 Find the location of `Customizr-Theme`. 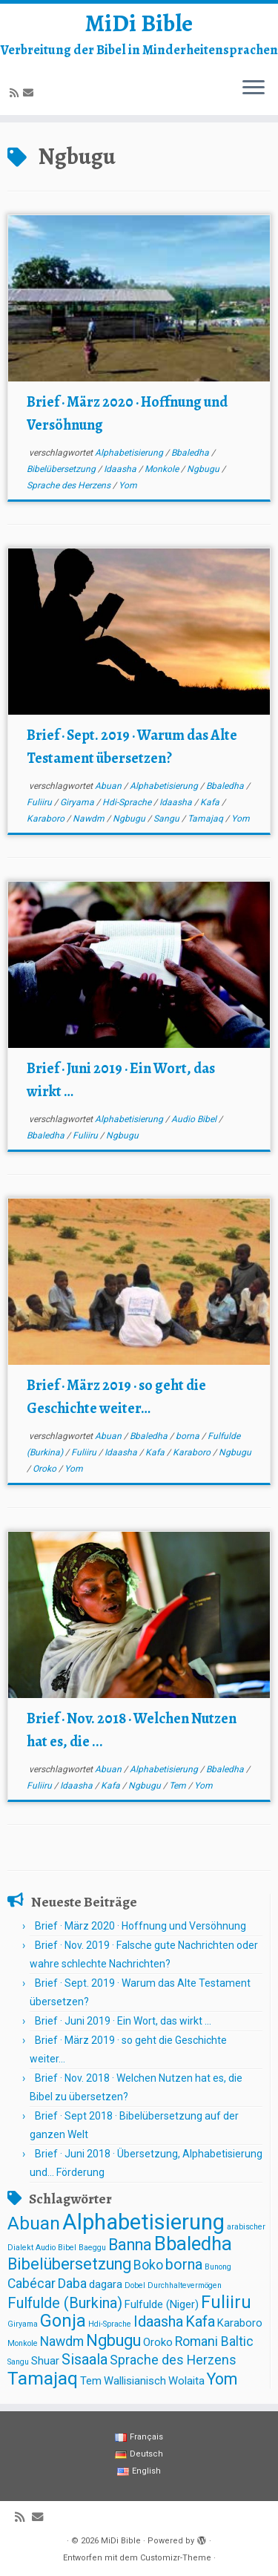

Customizr-Theme is located at coordinates (175, 2558).